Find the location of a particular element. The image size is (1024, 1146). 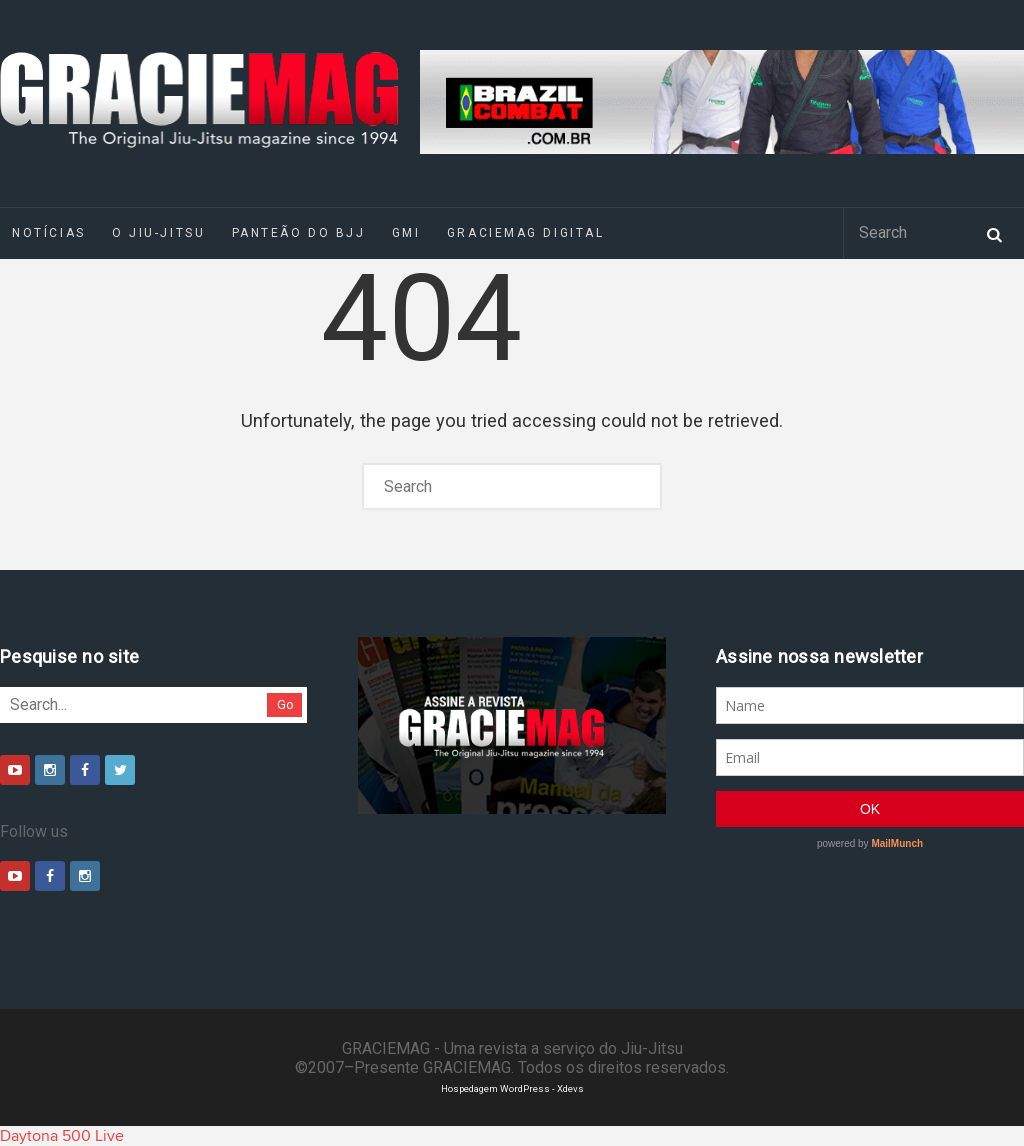

Go is located at coordinates (285, 704).